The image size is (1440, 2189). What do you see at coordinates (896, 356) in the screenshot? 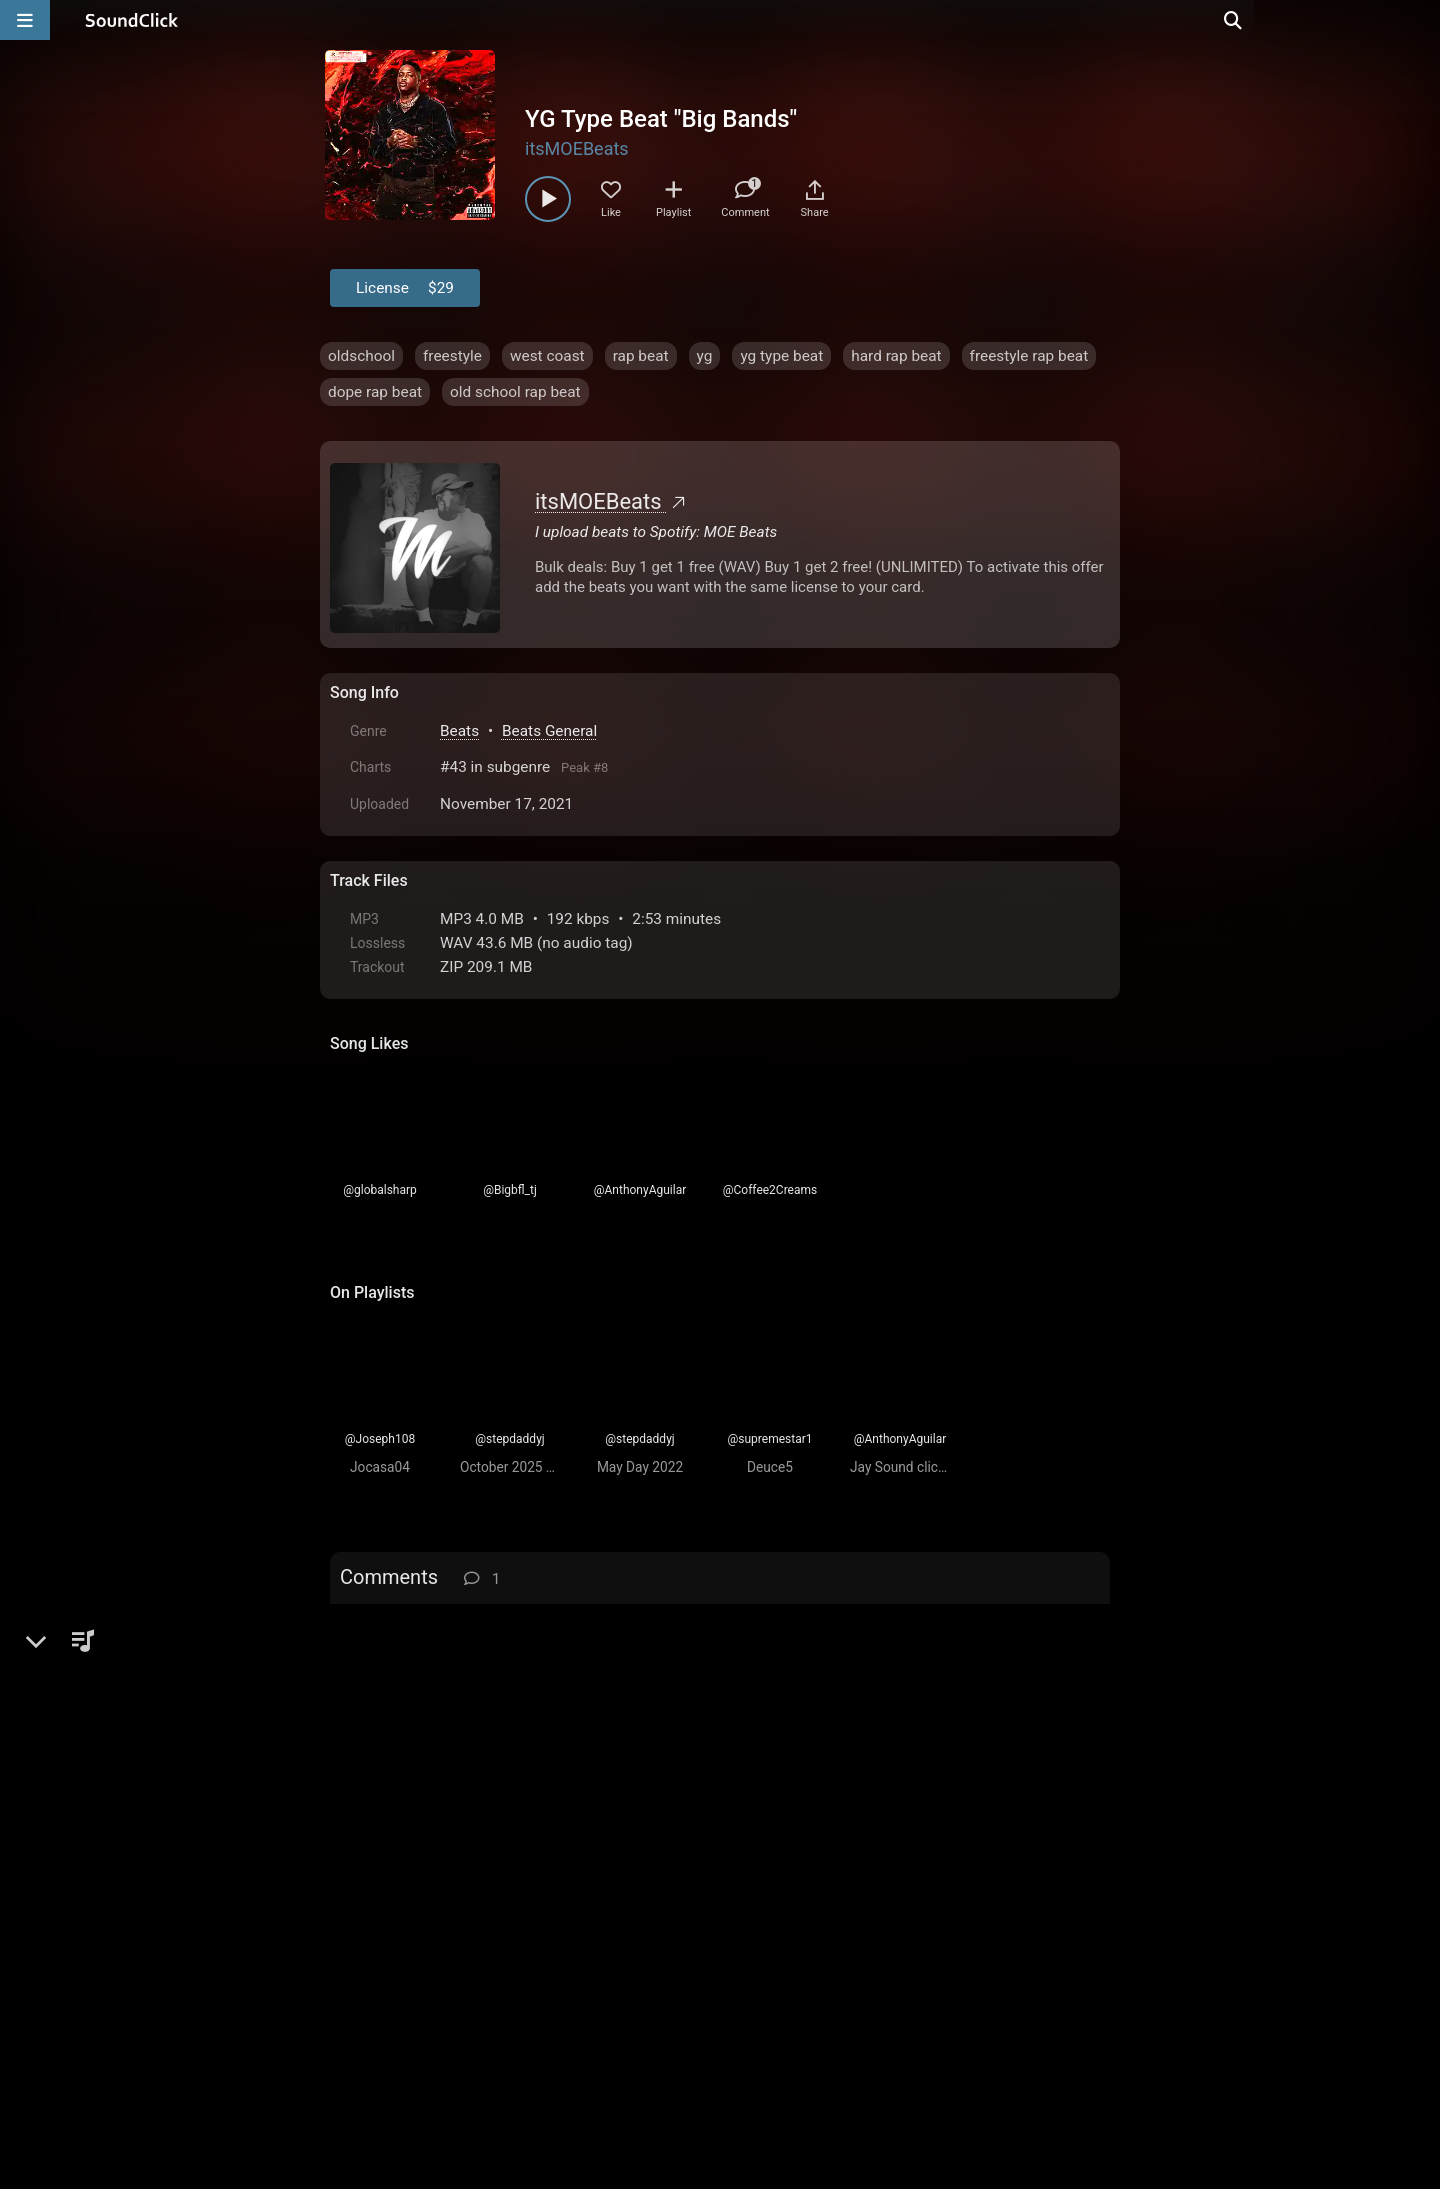
I see `hard rap beat` at bounding box center [896, 356].